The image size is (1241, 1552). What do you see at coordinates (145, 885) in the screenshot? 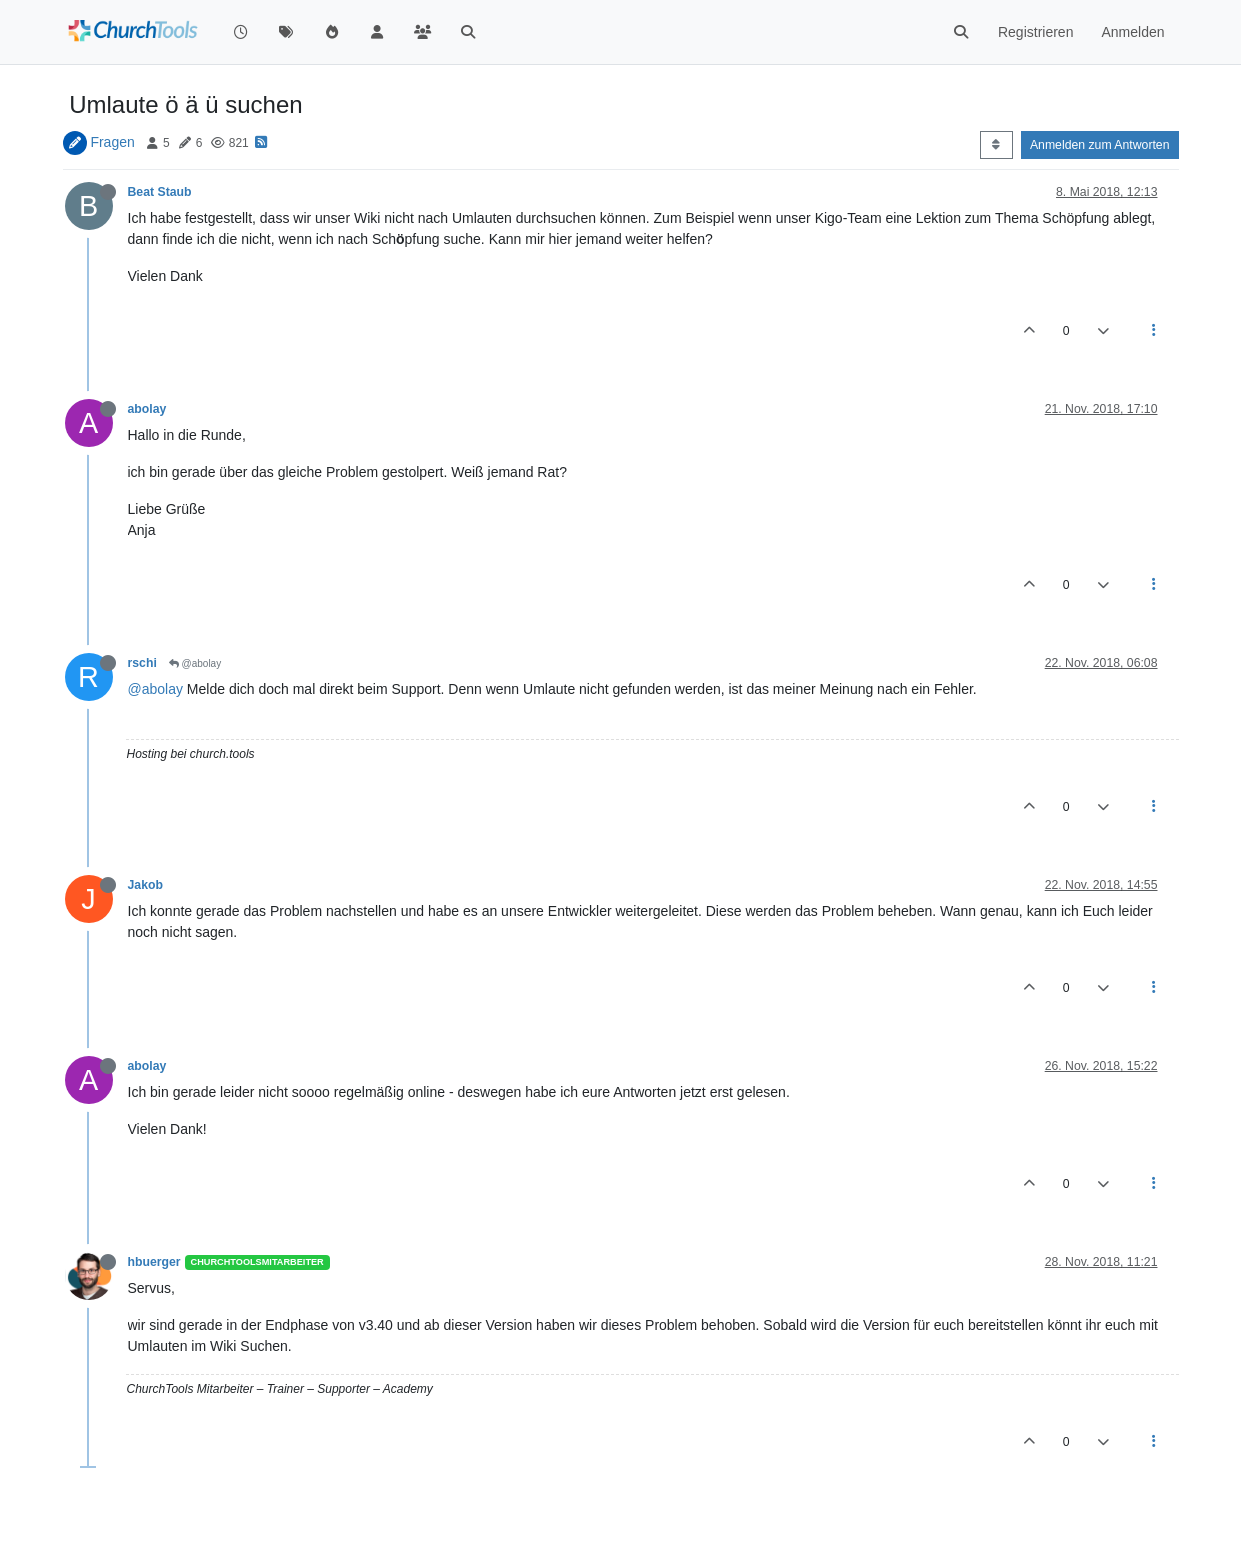
I see `Jakob` at bounding box center [145, 885].